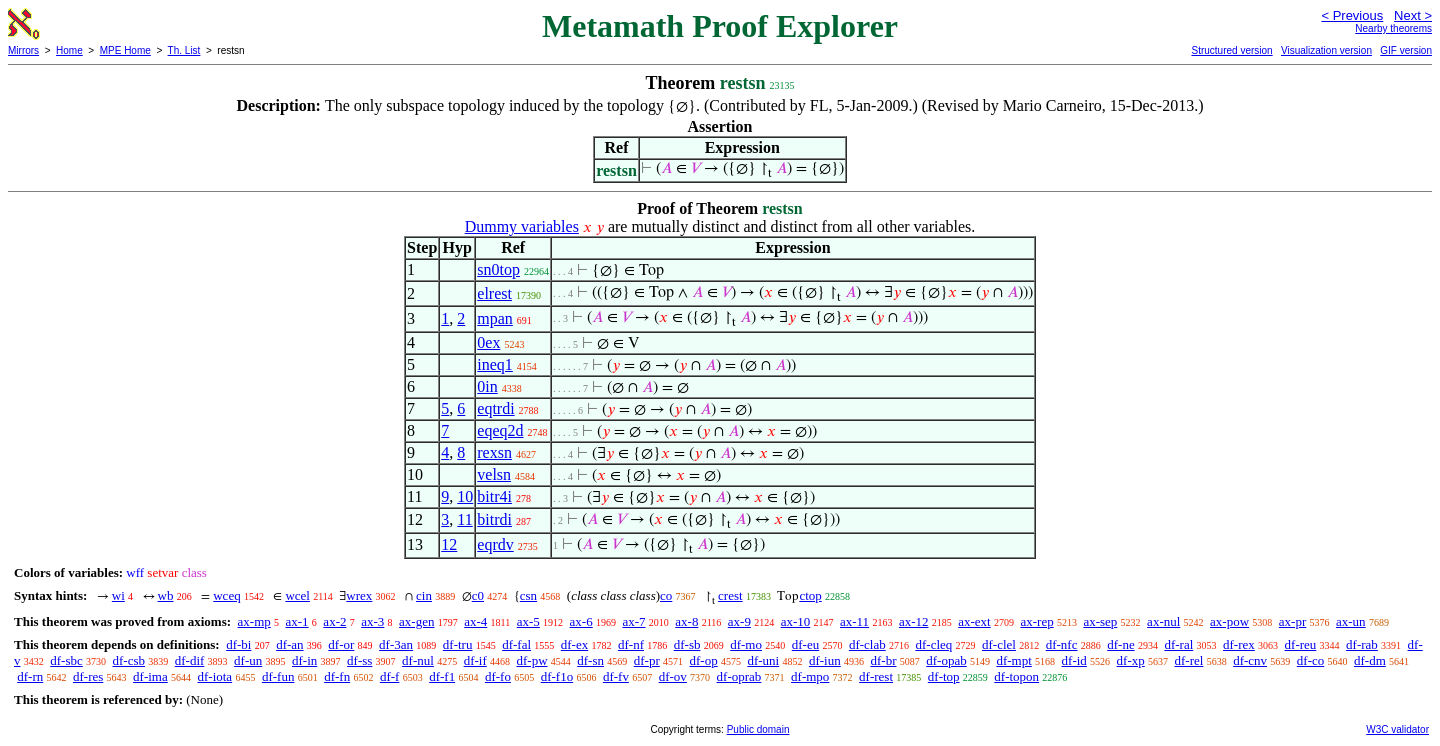 Image resolution: width=1440 pixels, height=746 pixels. I want to click on df-top, so click(944, 676).